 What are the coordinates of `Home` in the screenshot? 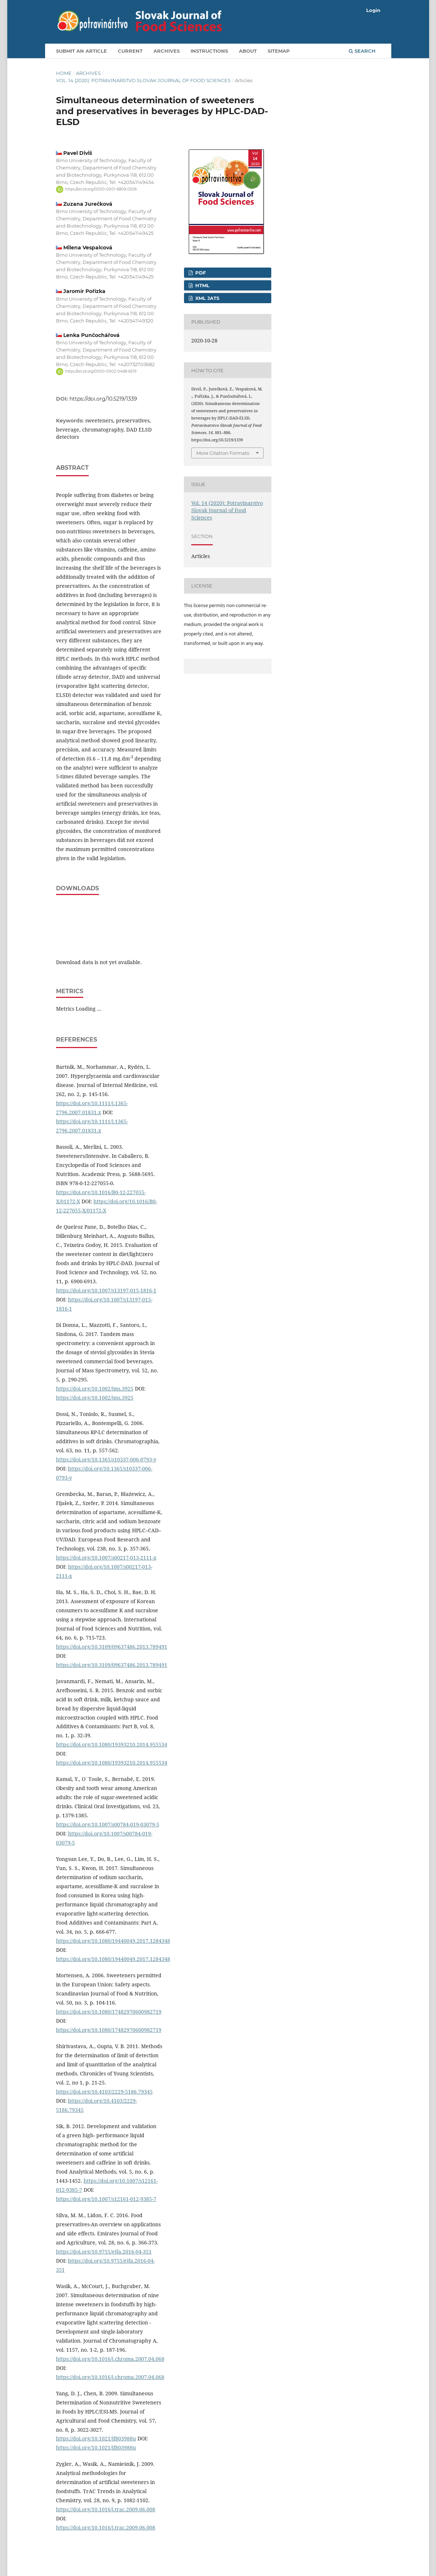 It's located at (64, 73).